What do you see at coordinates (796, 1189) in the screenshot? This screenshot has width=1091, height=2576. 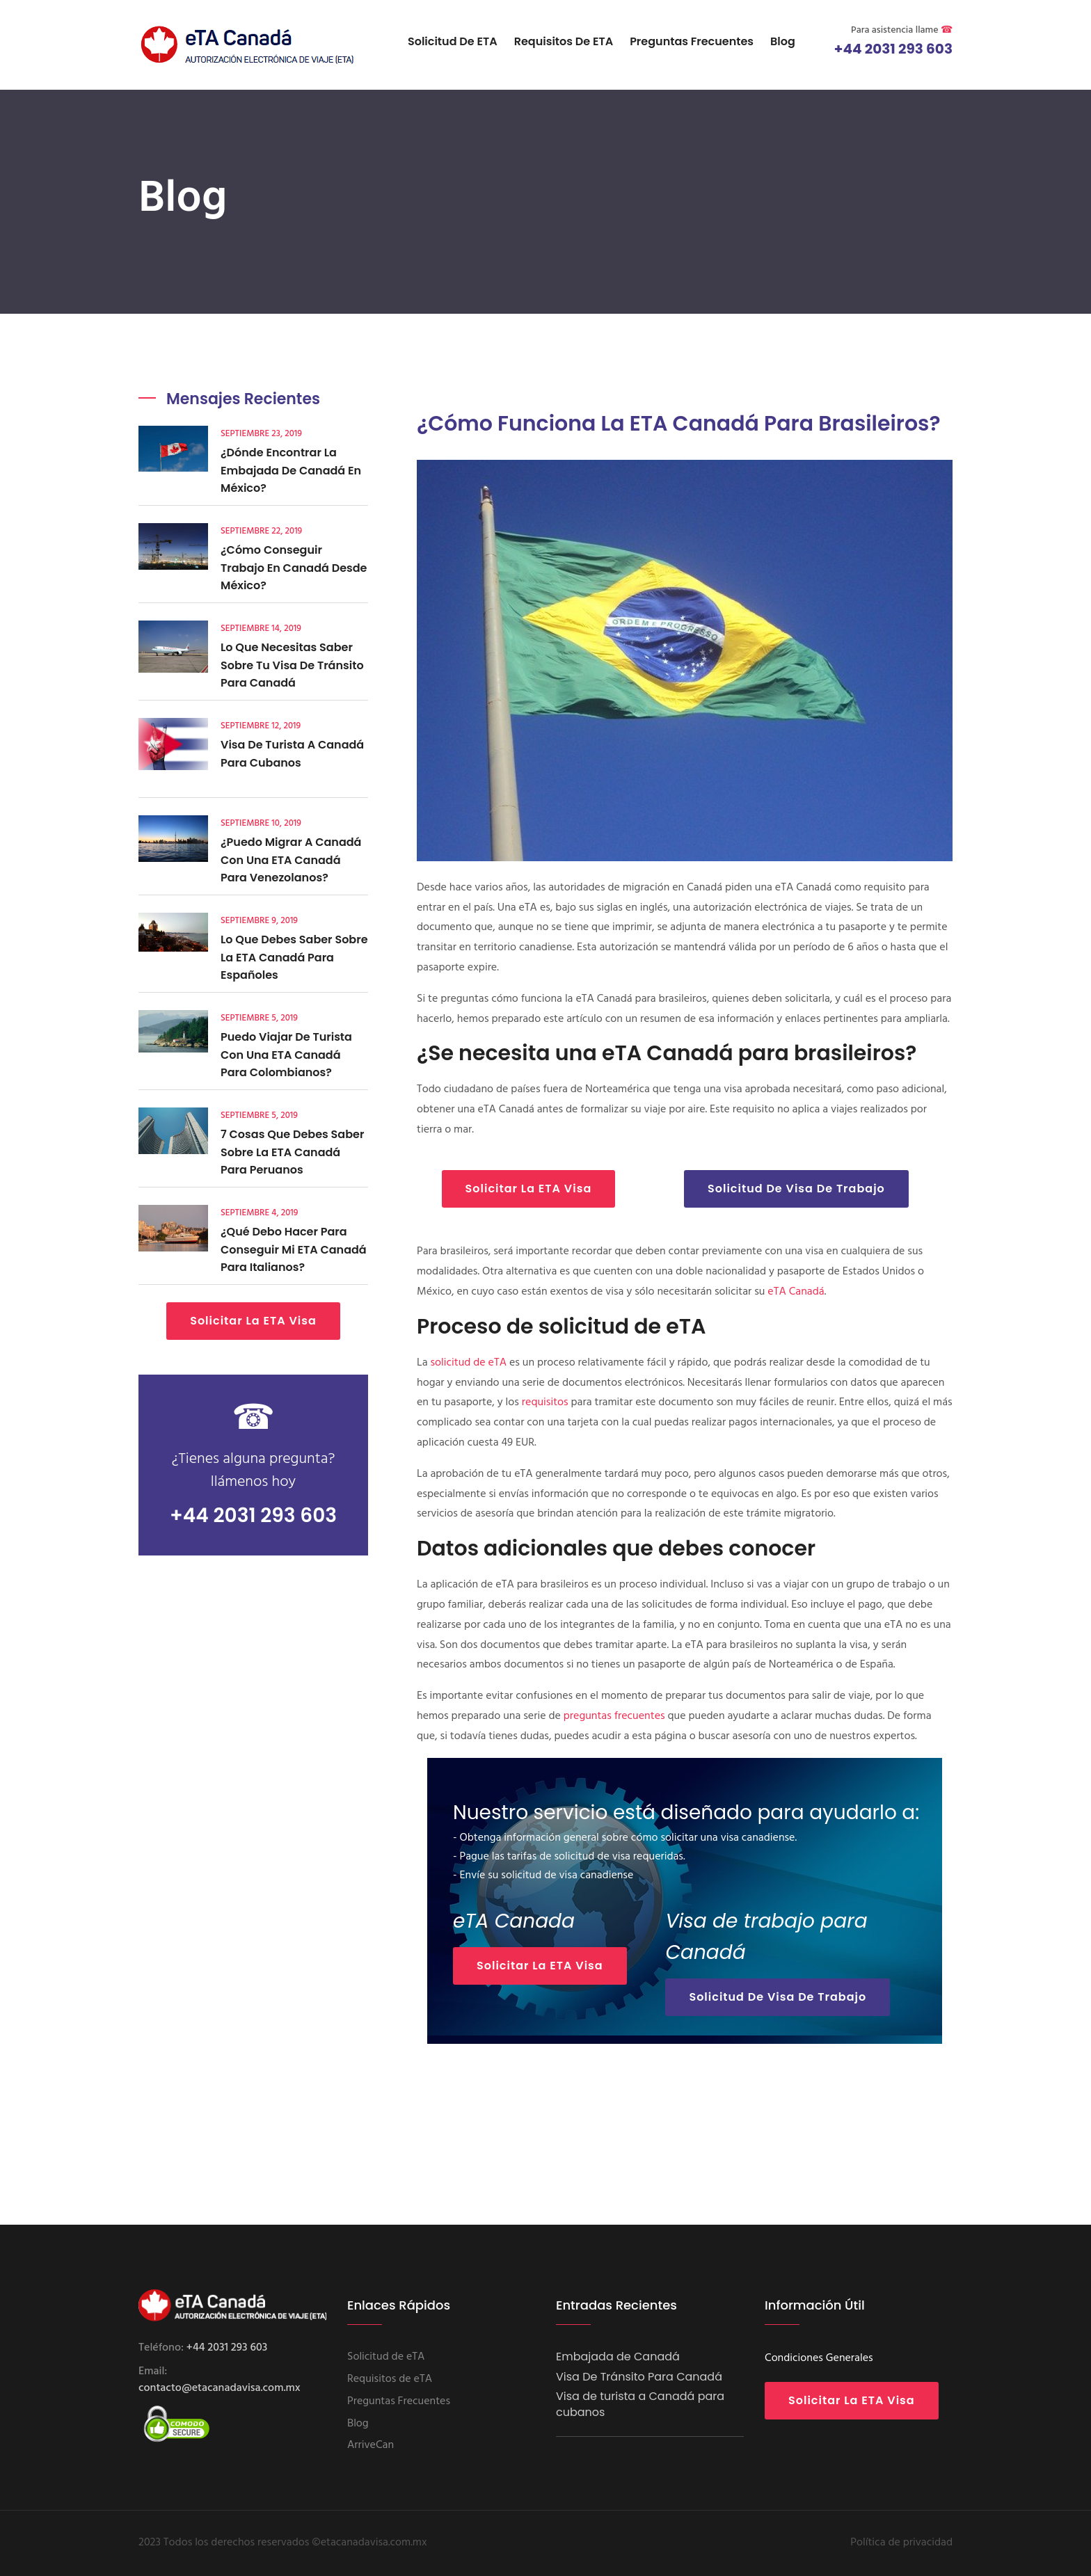 I see `Solicitud De Visa De Trabajo` at bounding box center [796, 1189].